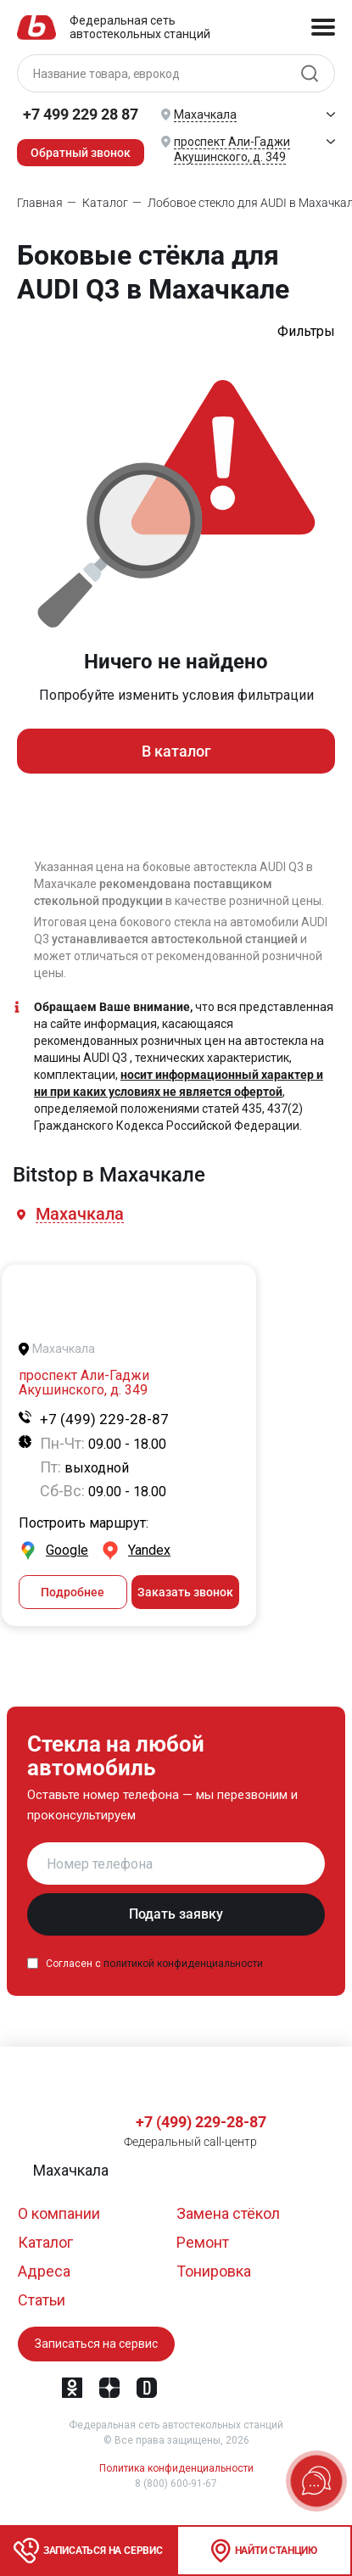 This screenshot has height=2576, width=352. What do you see at coordinates (44, 2271) in the screenshot?
I see `Адреса` at bounding box center [44, 2271].